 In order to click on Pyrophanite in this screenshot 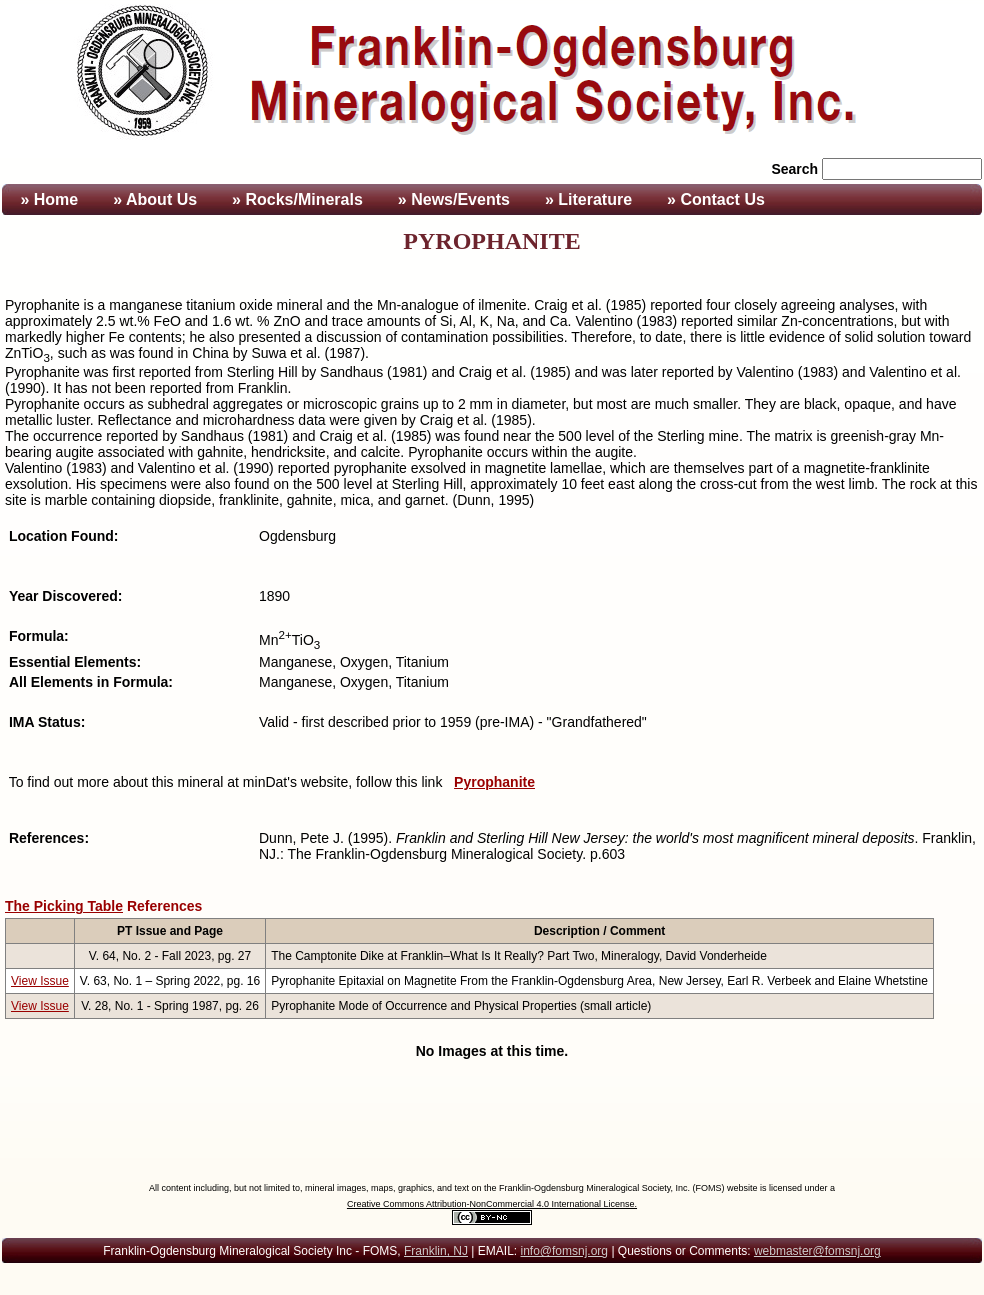, I will do `click(494, 782)`.